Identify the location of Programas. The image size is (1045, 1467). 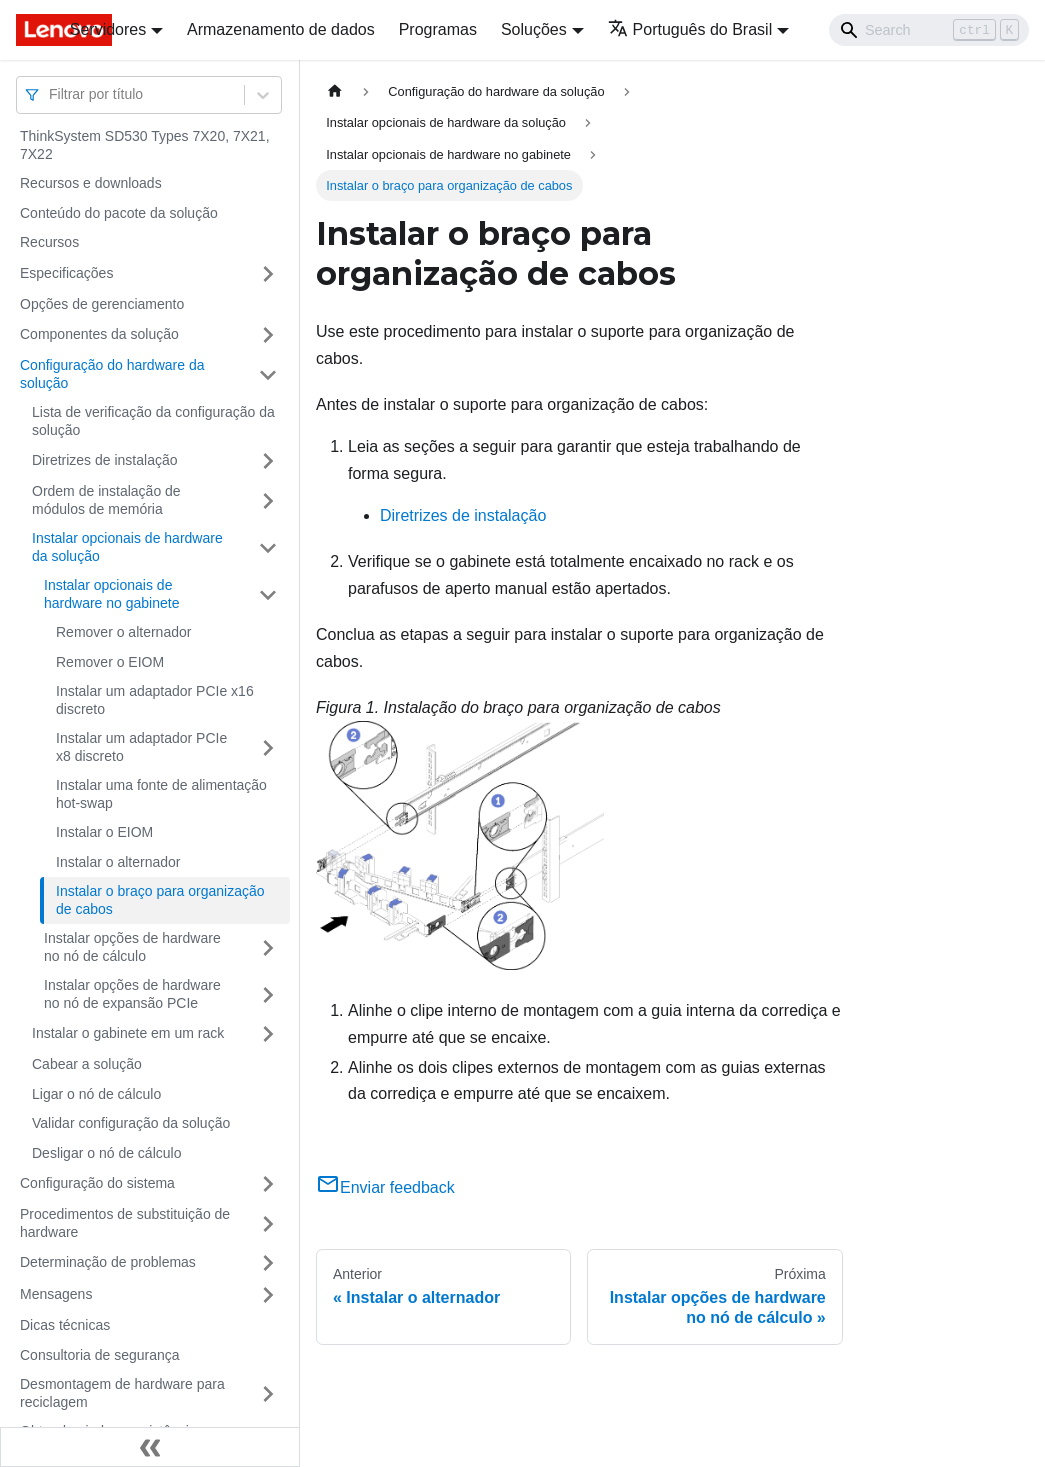
(438, 29).